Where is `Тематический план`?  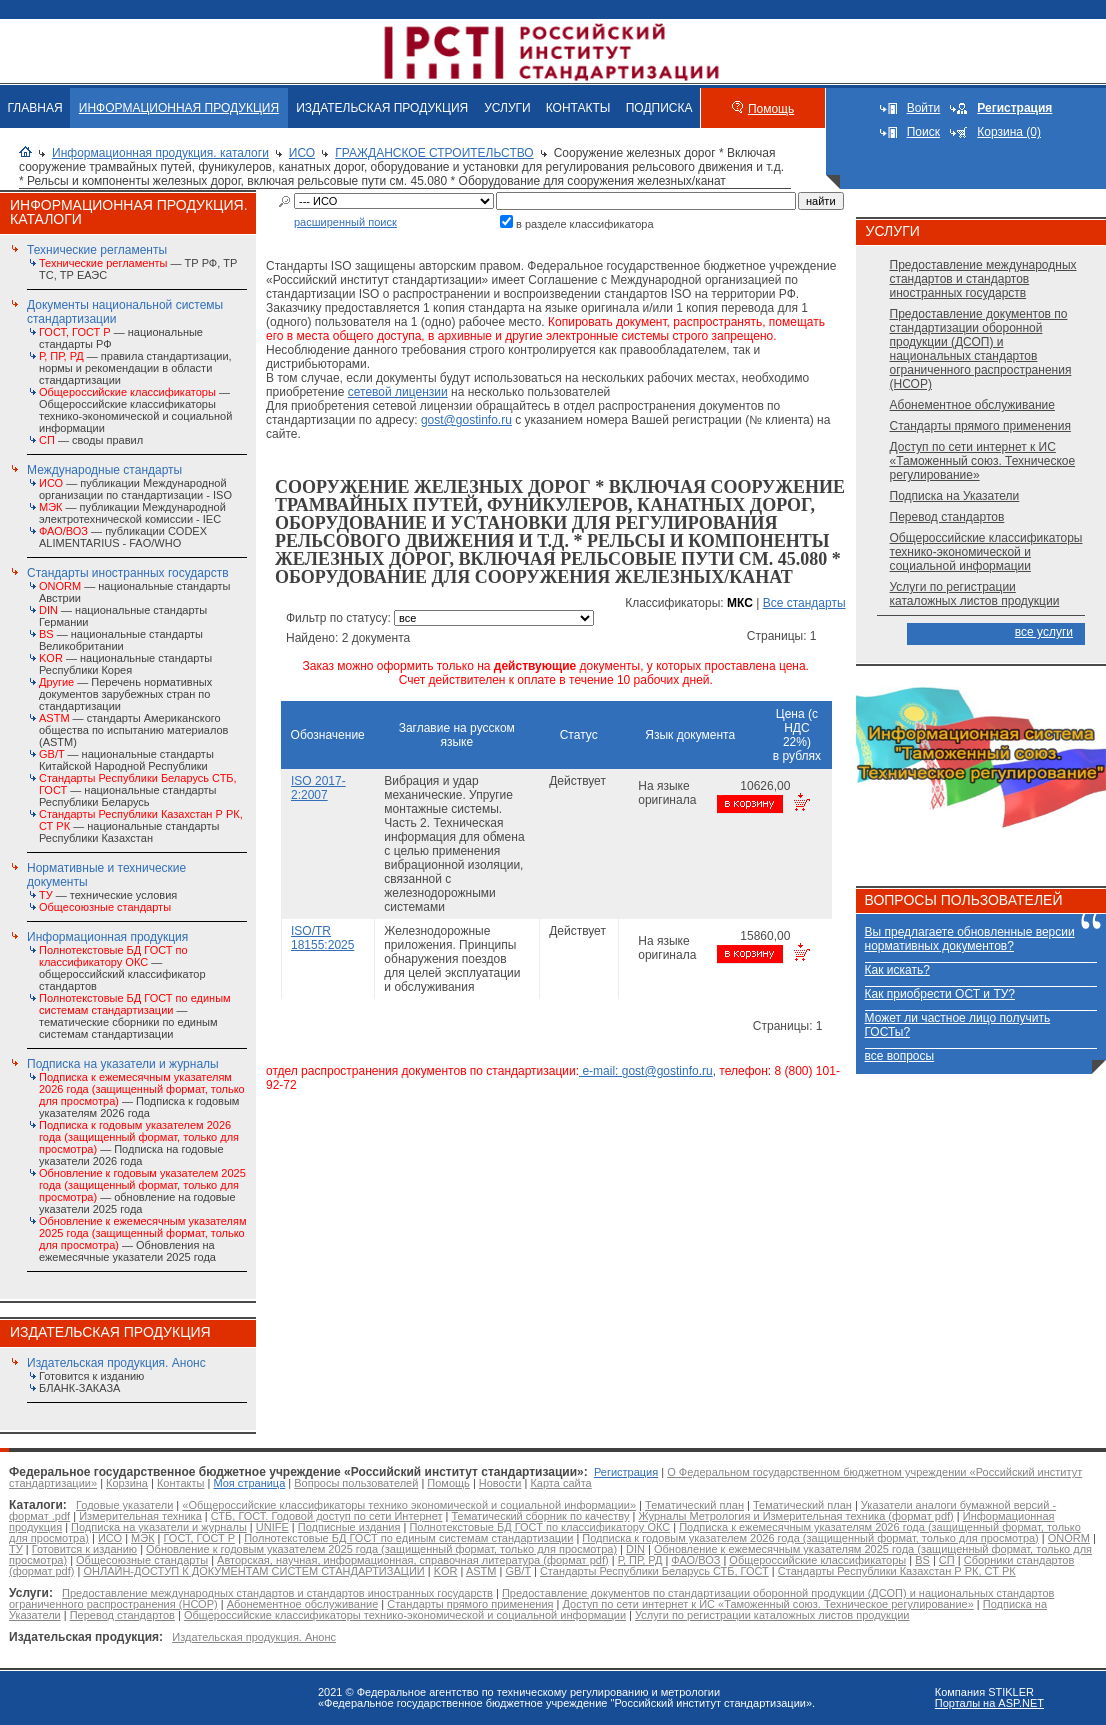 Тематический план is located at coordinates (694, 1505).